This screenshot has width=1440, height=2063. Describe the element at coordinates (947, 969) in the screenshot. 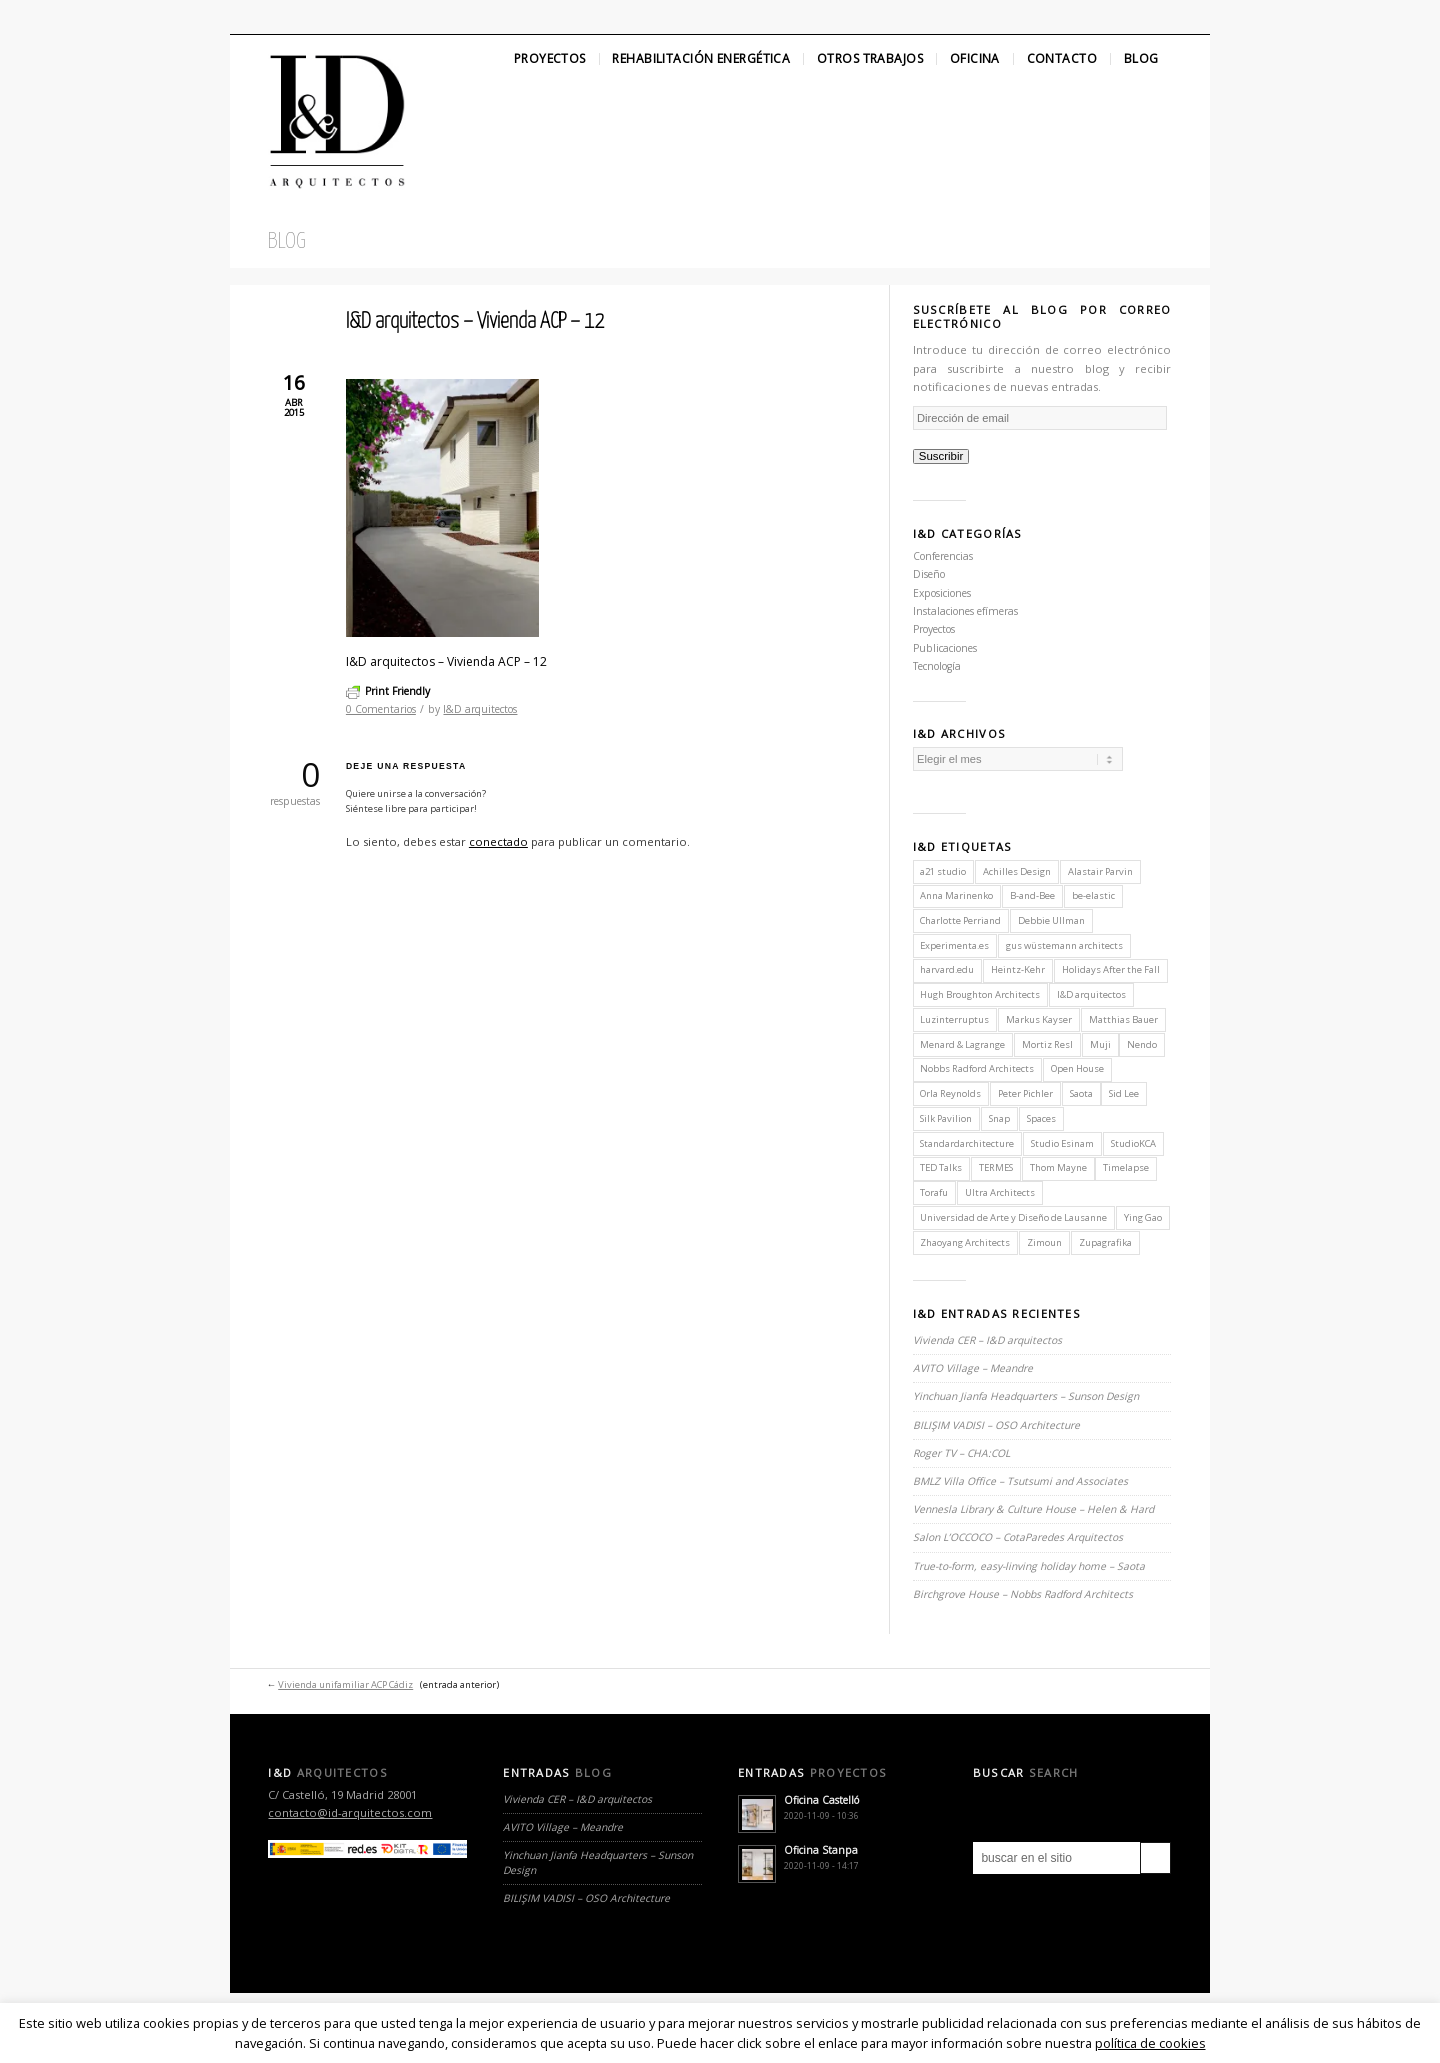

I see `harvard.edu [harvard.edu (1 elemento)]` at that location.